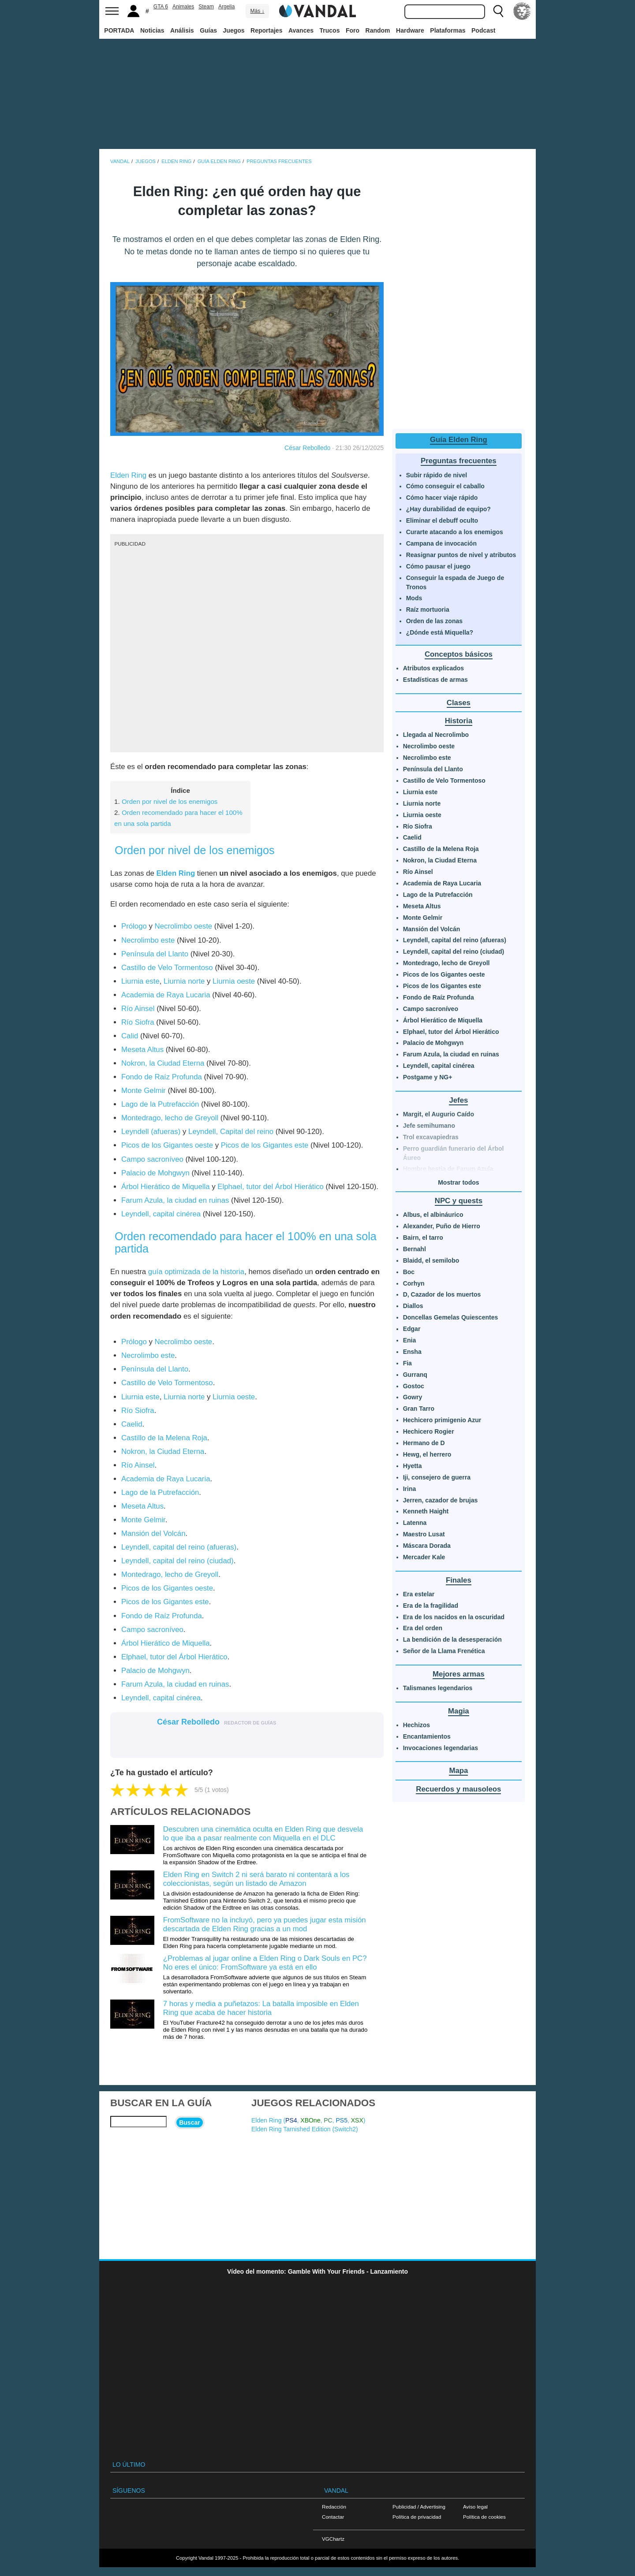  What do you see at coordinates (442, 497) in the screenshot?
I see `Cómo hacer viaje rápido` at bounding box center [442, 497].